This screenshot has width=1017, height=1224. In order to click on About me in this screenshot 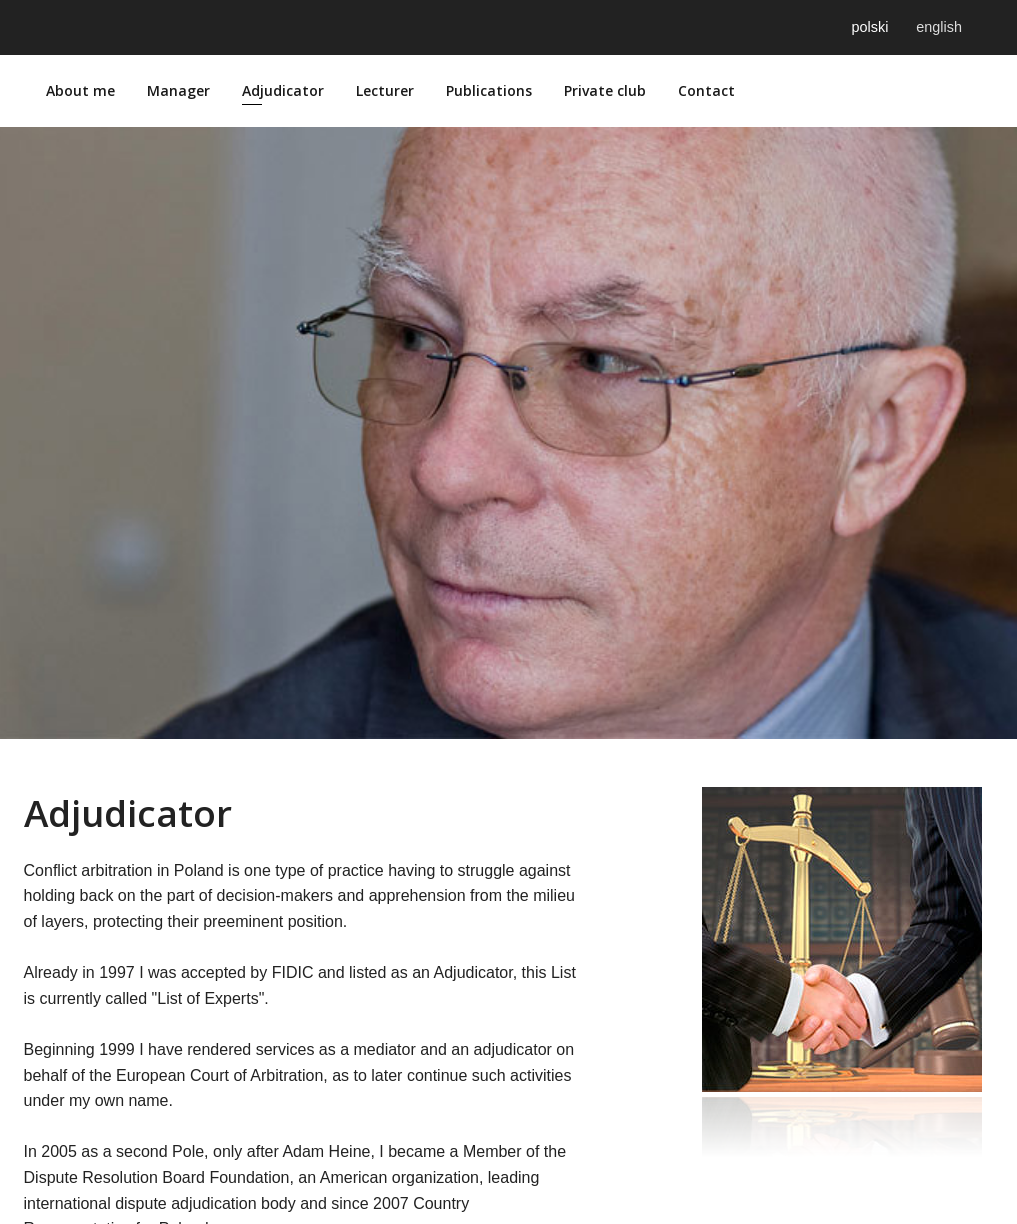, I will do `click(80, 90)`.